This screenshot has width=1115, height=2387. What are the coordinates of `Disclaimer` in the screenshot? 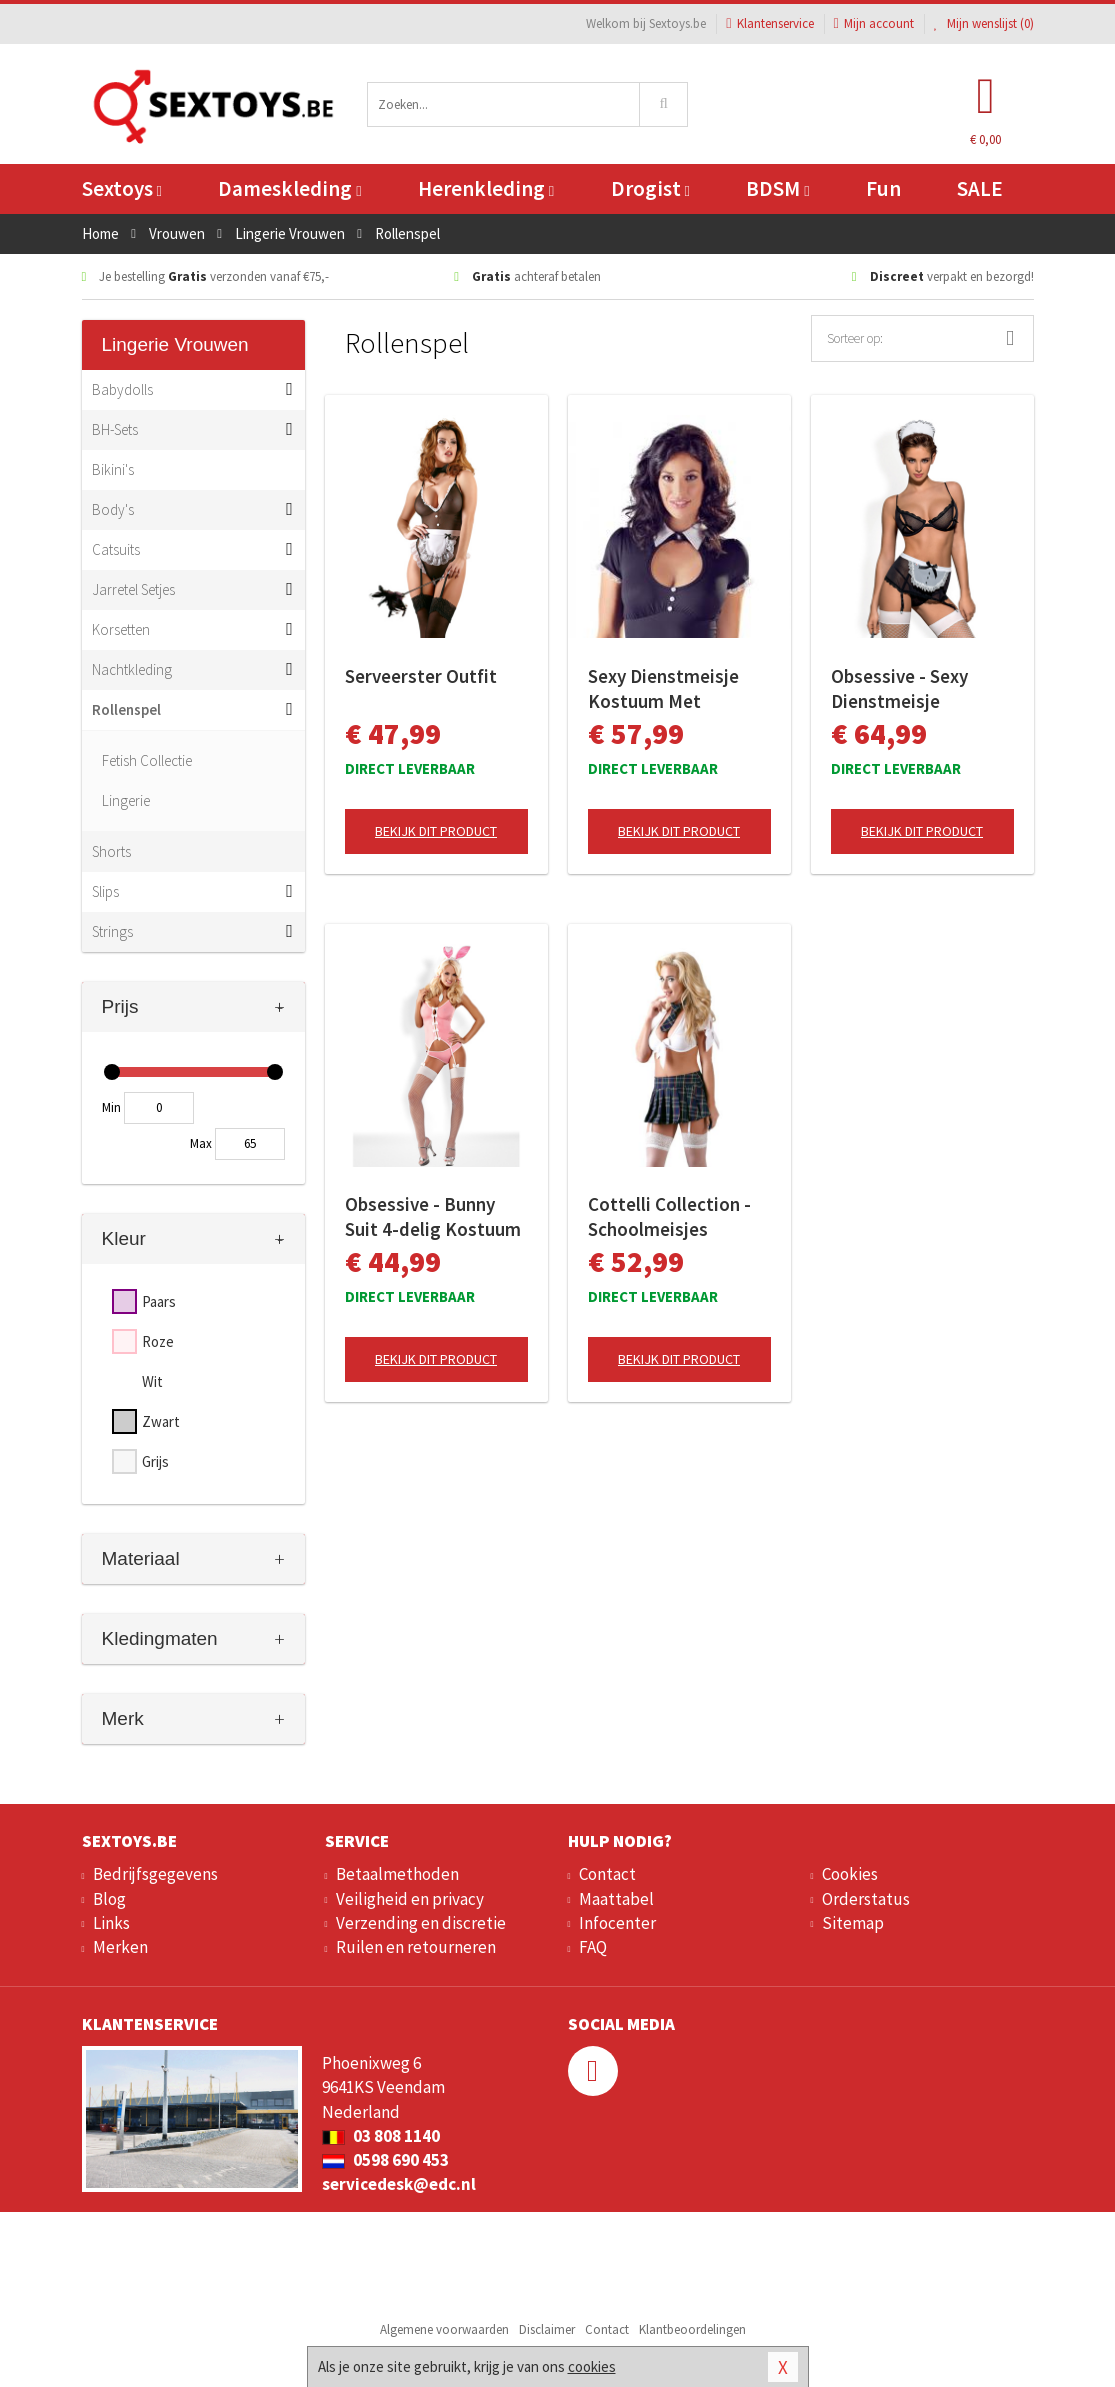 It's located at (547, 2329).